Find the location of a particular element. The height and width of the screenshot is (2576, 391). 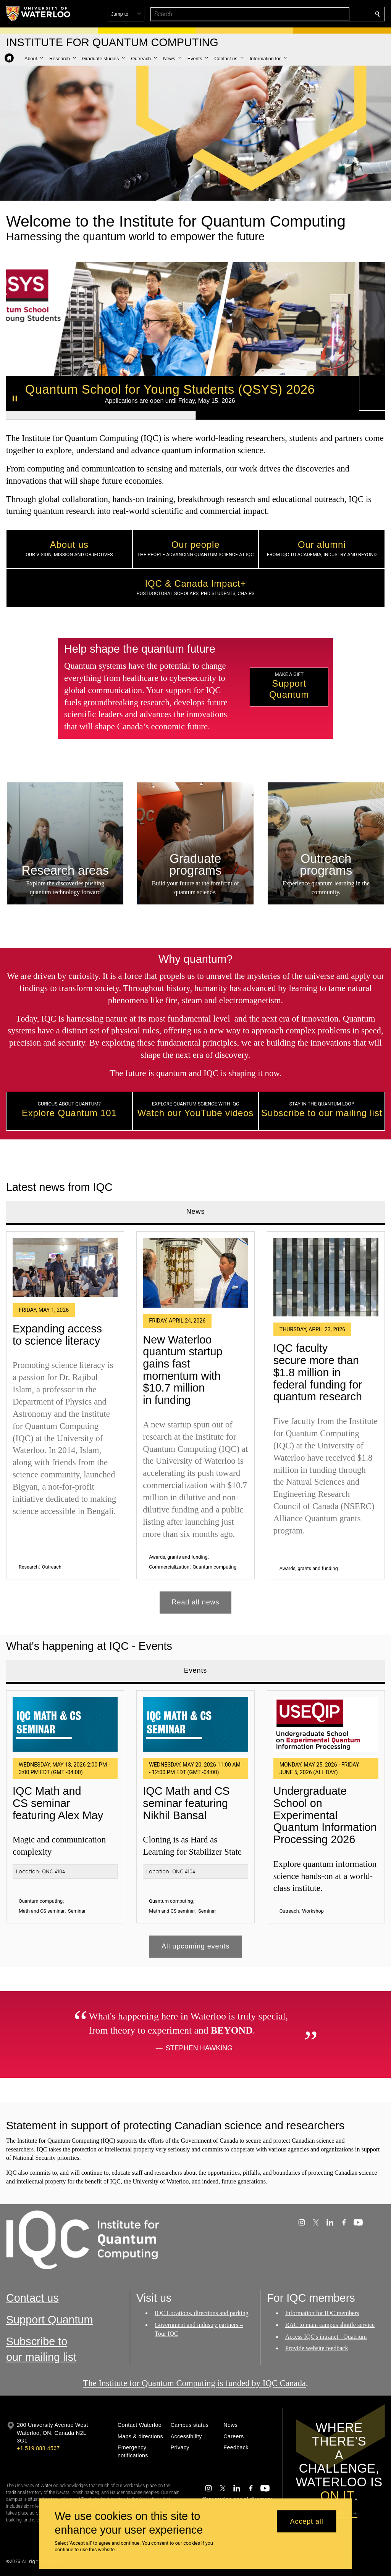

Read all news is located at coordinates (196, 1602).